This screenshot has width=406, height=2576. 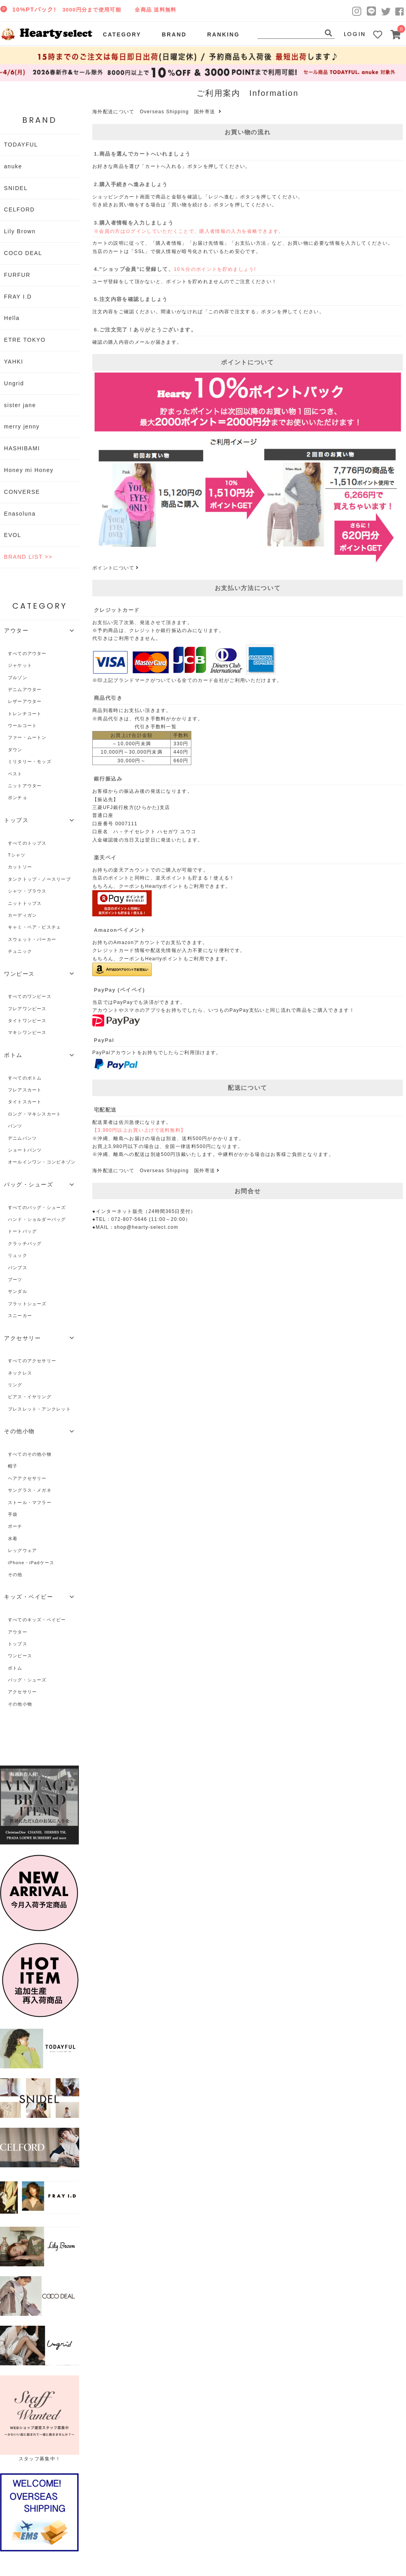 What do you see at coordinates (12, 1538) in the screenshot?
I see `水着` at bounding box center [12, 1538].